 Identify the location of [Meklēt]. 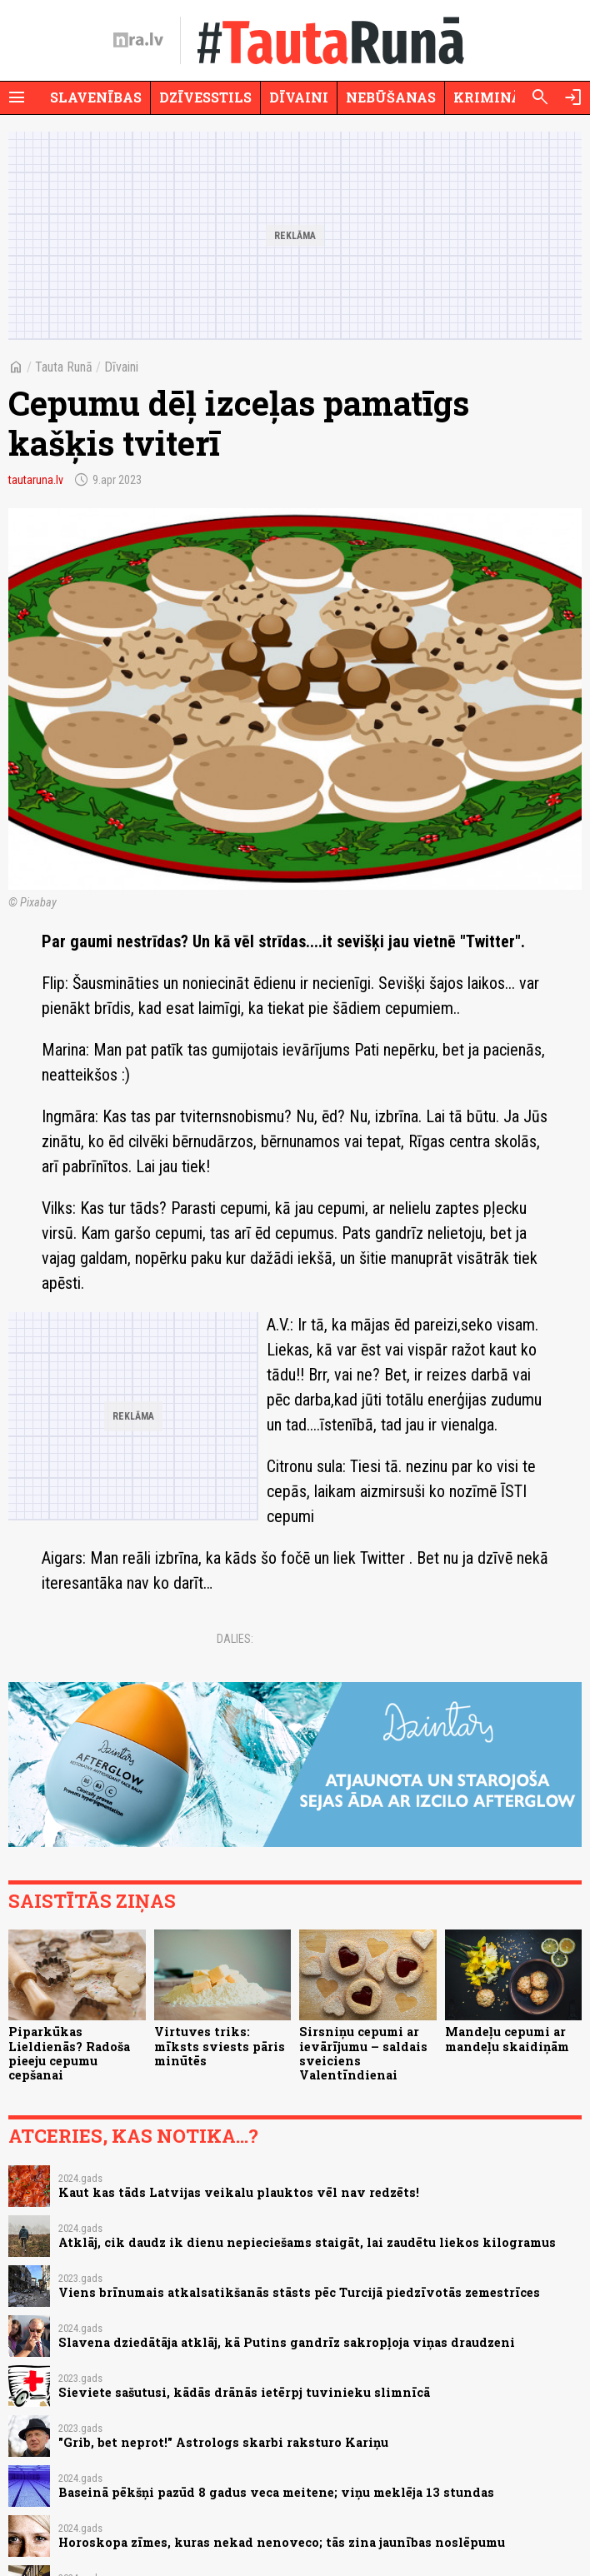
(540, 97).